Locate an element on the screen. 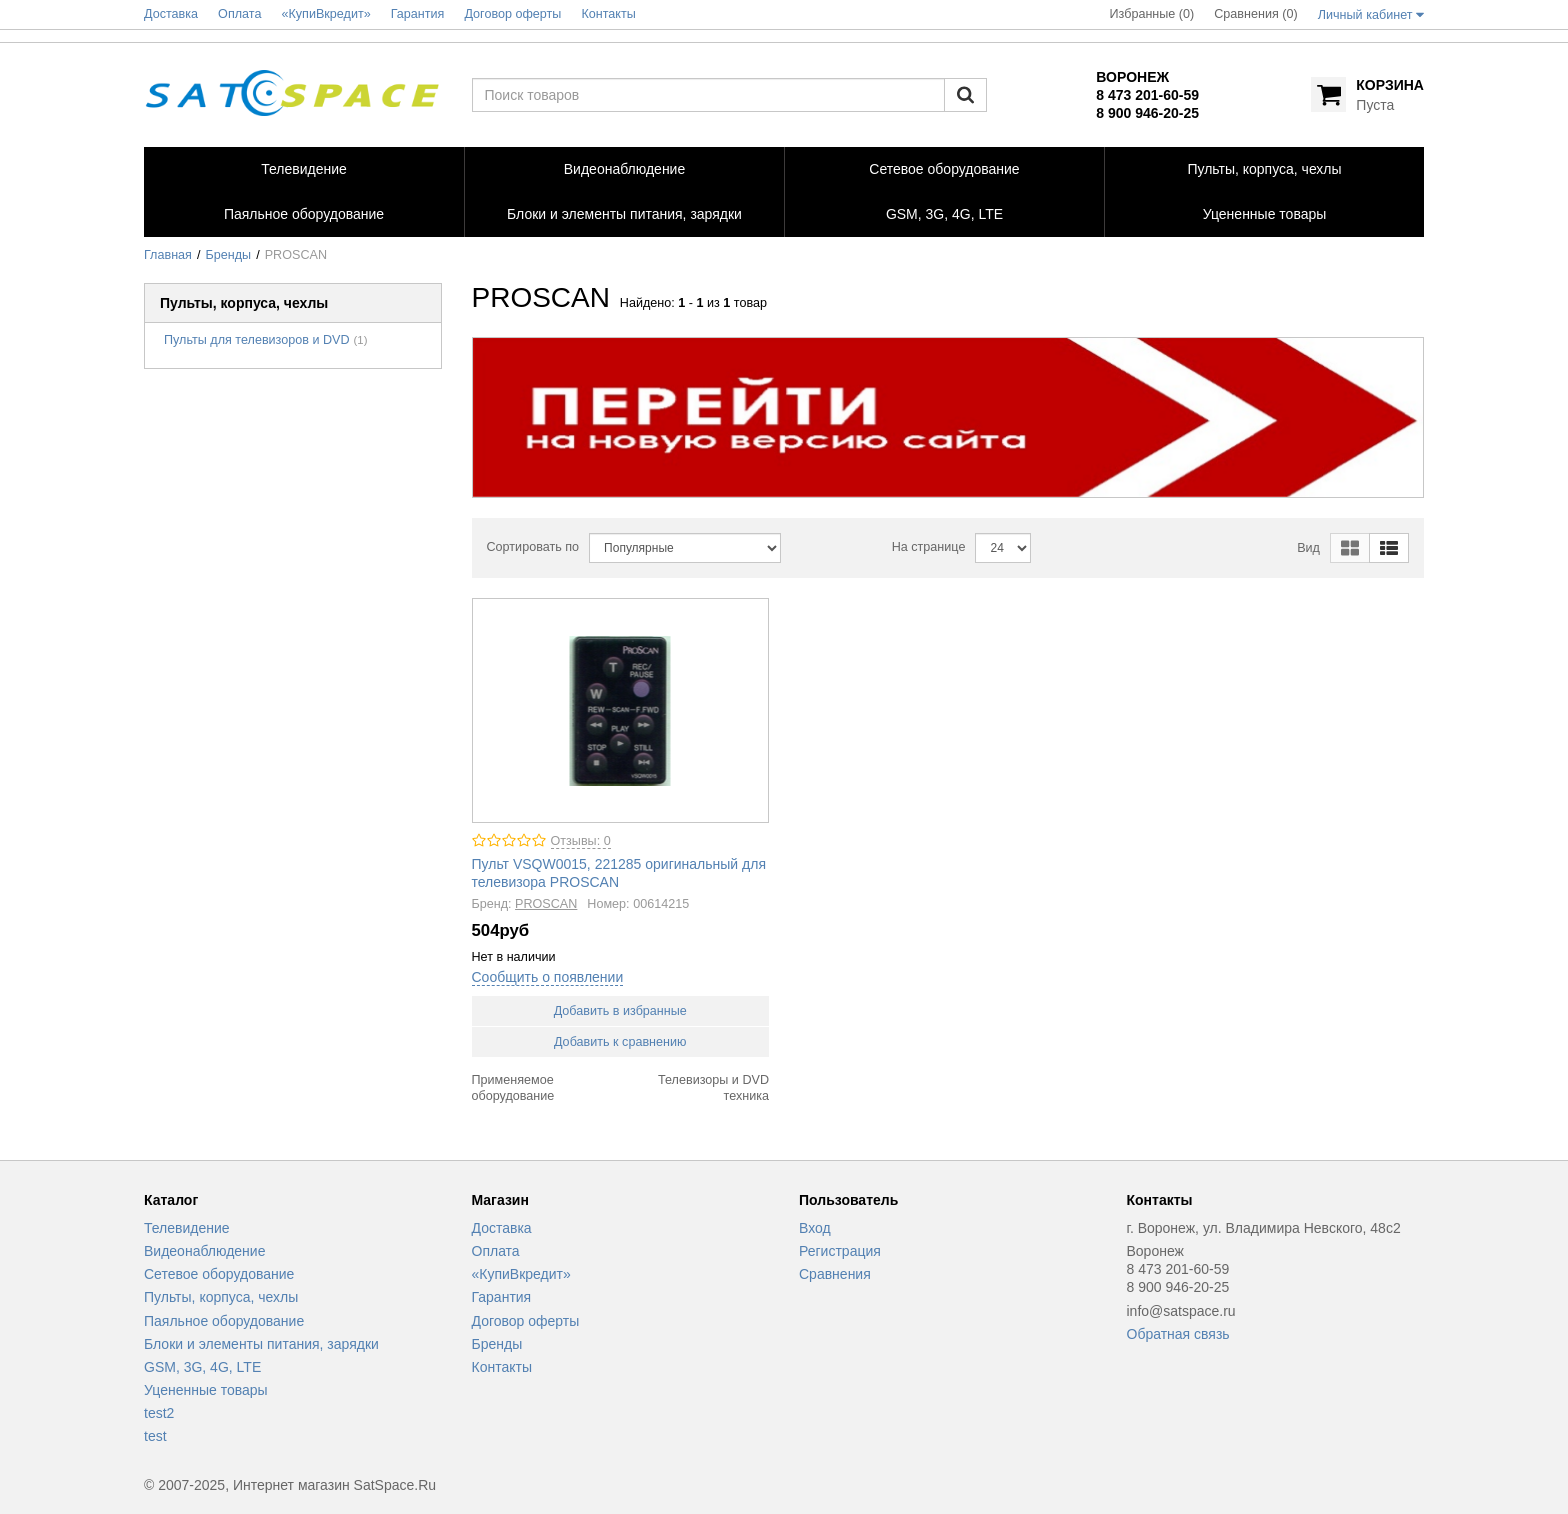  Уцененные товары is located at coordinates (206, 1390).